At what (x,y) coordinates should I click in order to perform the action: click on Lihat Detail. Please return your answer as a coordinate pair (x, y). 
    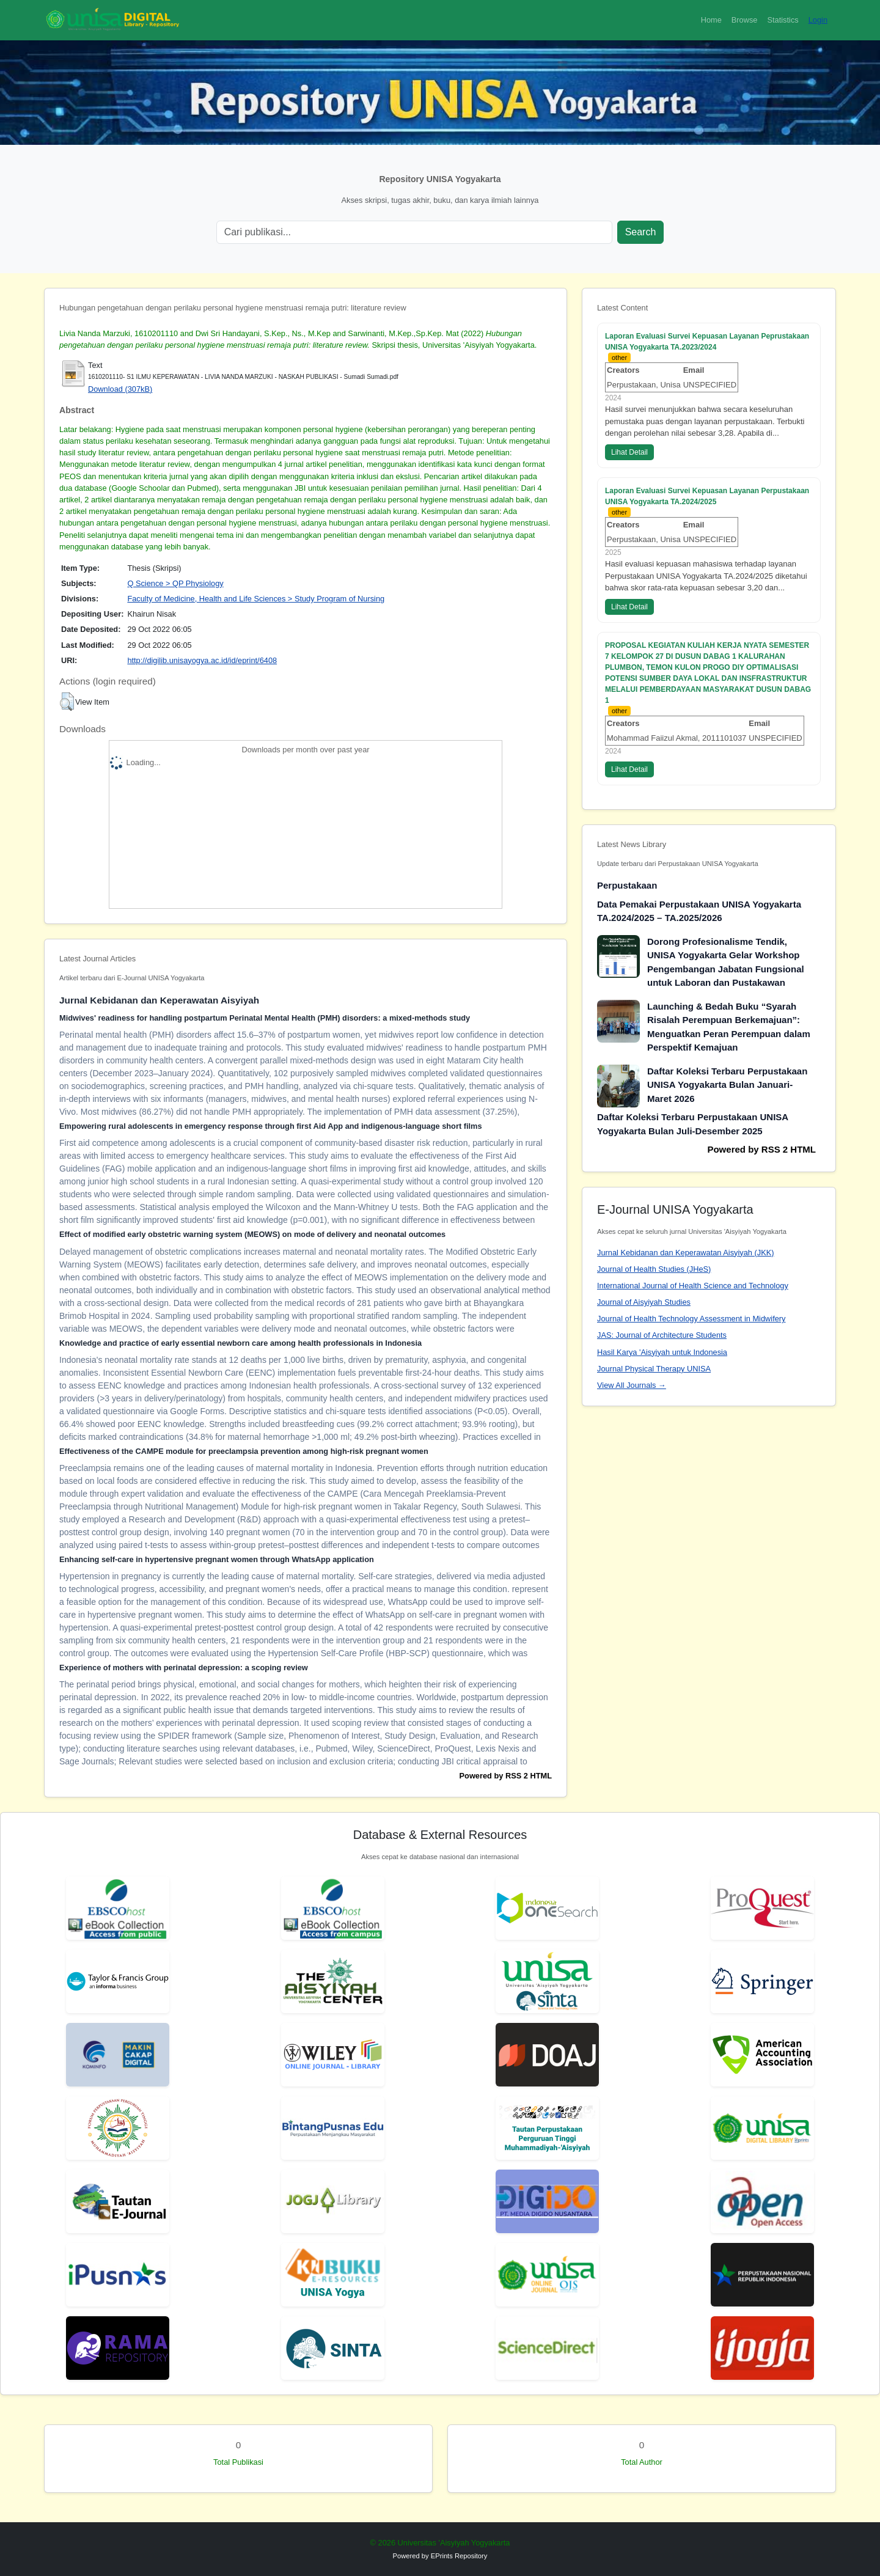
    Looking at the image, I should click on (629, 452).